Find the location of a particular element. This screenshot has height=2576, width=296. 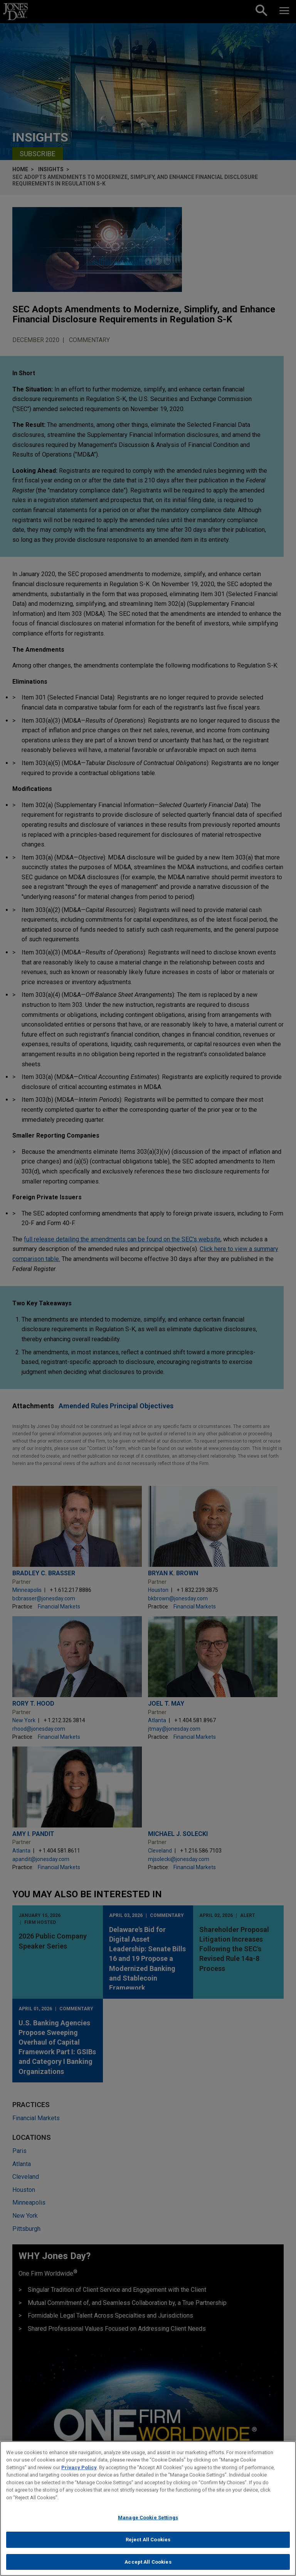

Reject All Cookies is located at coordinates (148, 2546).